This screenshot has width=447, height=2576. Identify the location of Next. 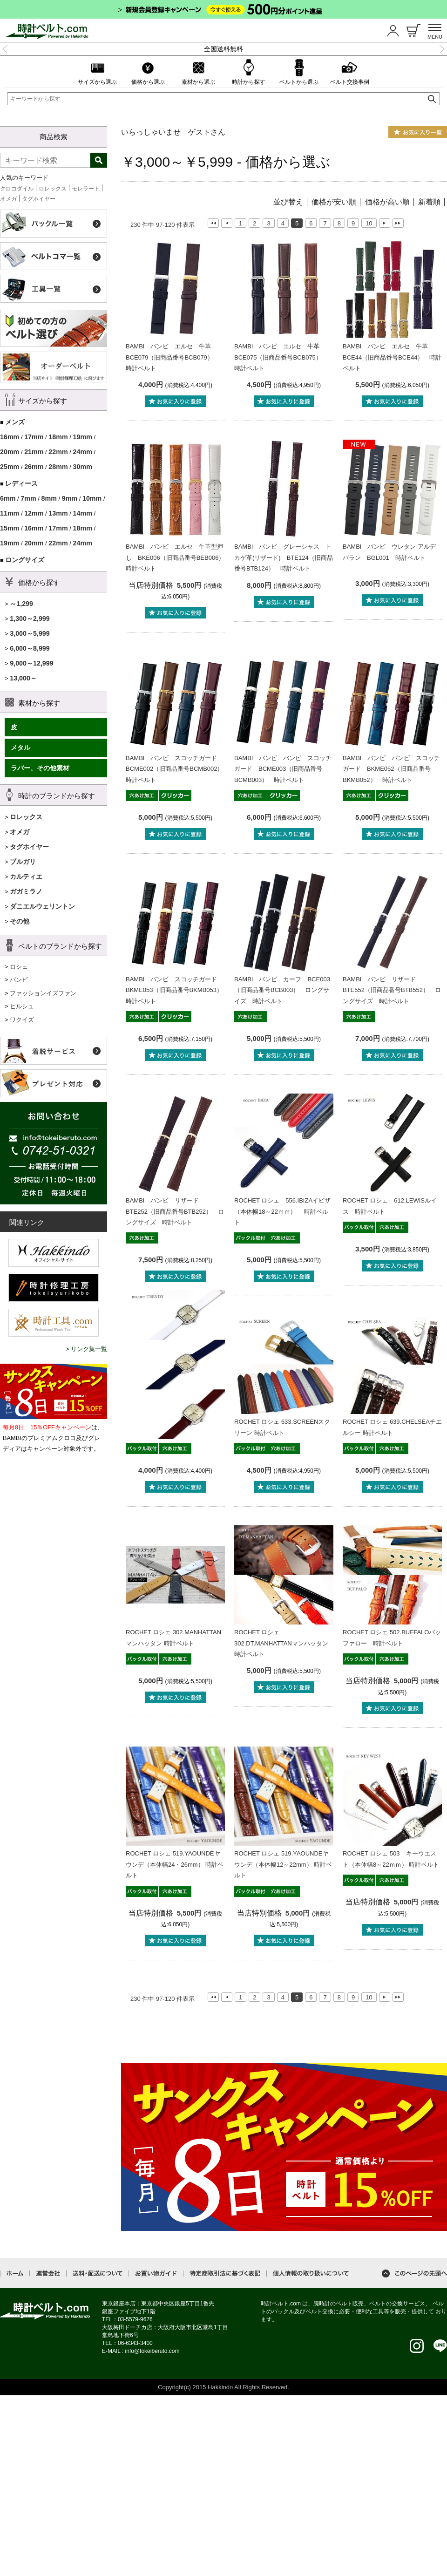
(442, 48).